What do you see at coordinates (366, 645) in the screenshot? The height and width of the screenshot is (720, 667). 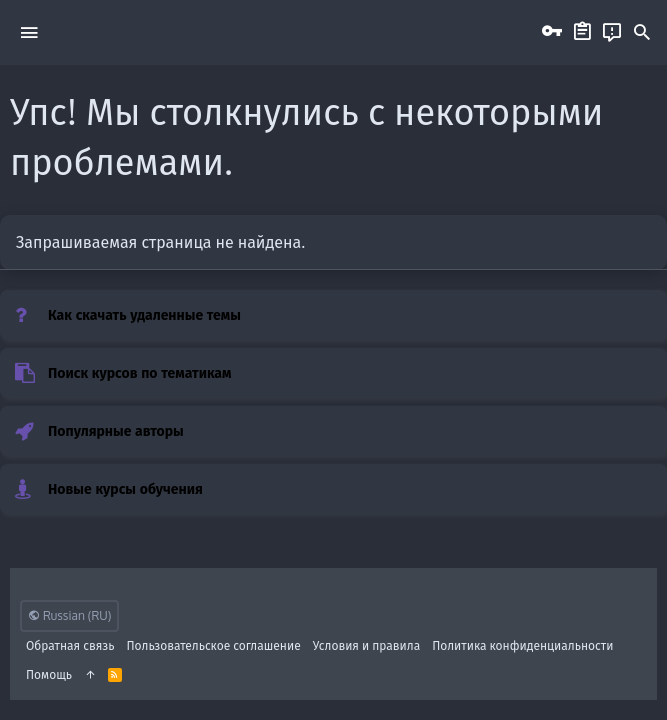 I see `Условия и правила` at bounding box center [366, 645].